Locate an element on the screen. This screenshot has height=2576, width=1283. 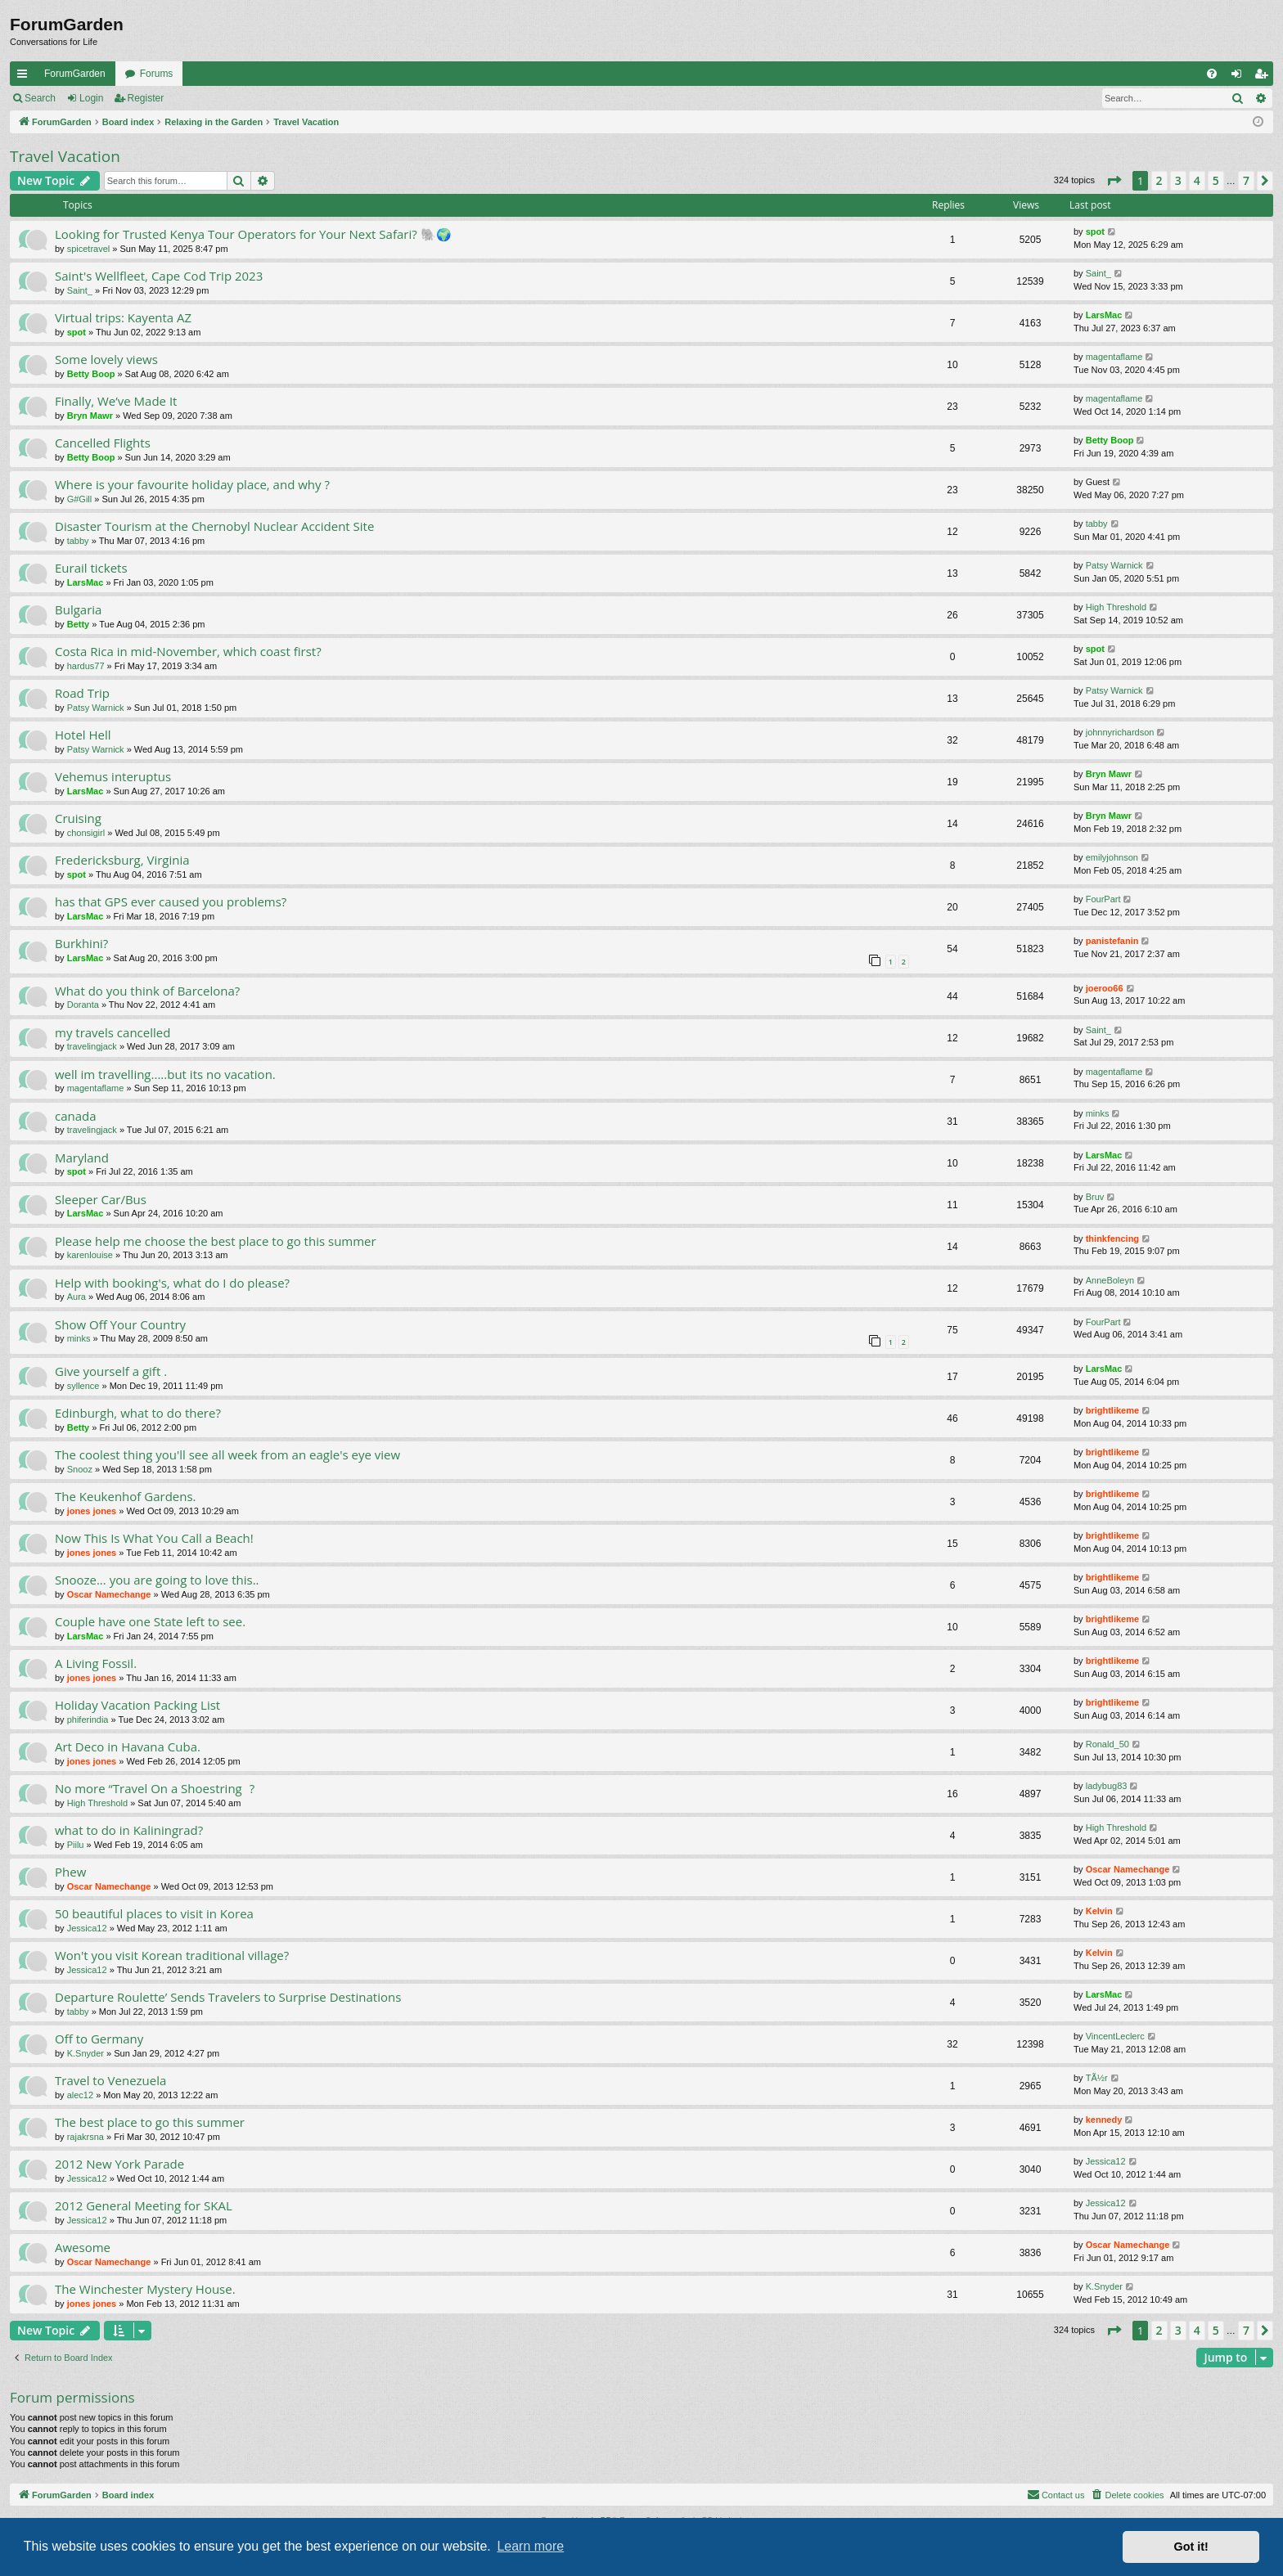
3 [button] is located at coordinates (1178, 180).